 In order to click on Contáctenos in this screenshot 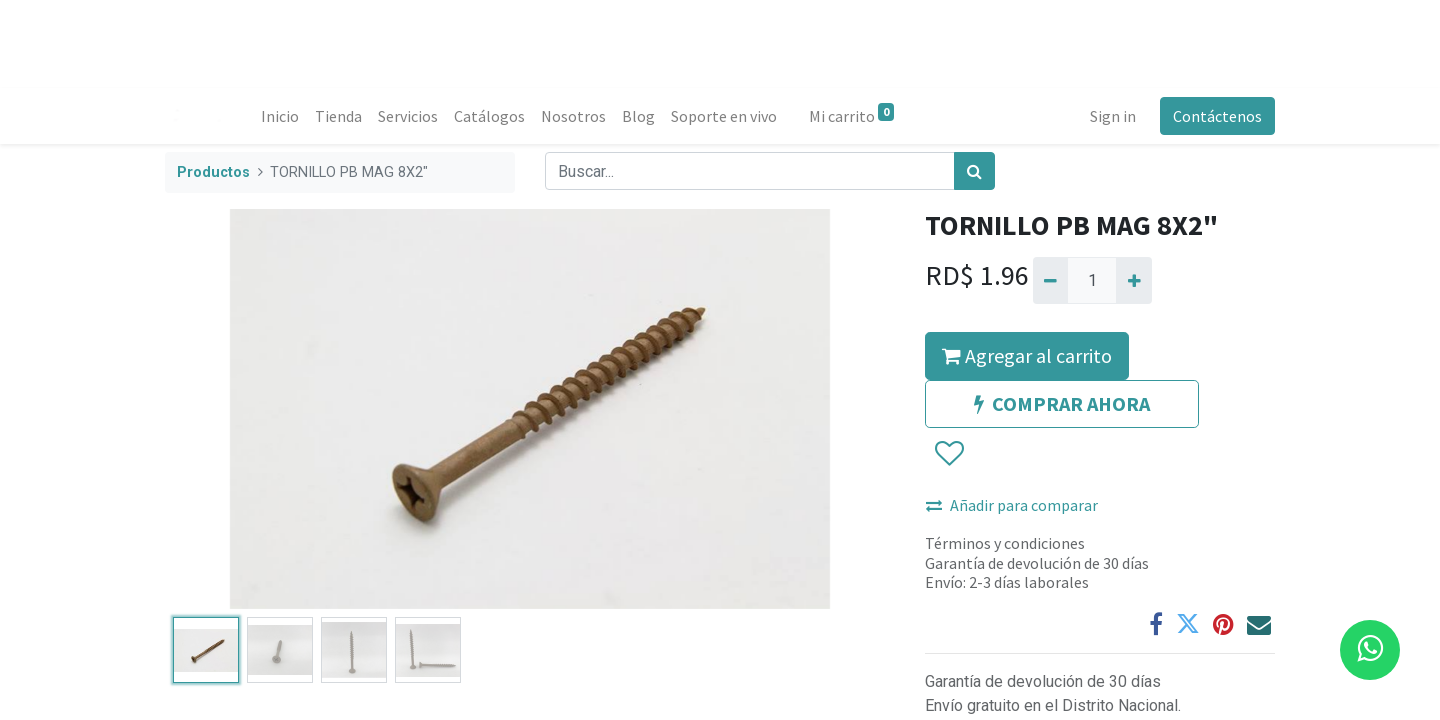, I will do `click(1217, 116)`.